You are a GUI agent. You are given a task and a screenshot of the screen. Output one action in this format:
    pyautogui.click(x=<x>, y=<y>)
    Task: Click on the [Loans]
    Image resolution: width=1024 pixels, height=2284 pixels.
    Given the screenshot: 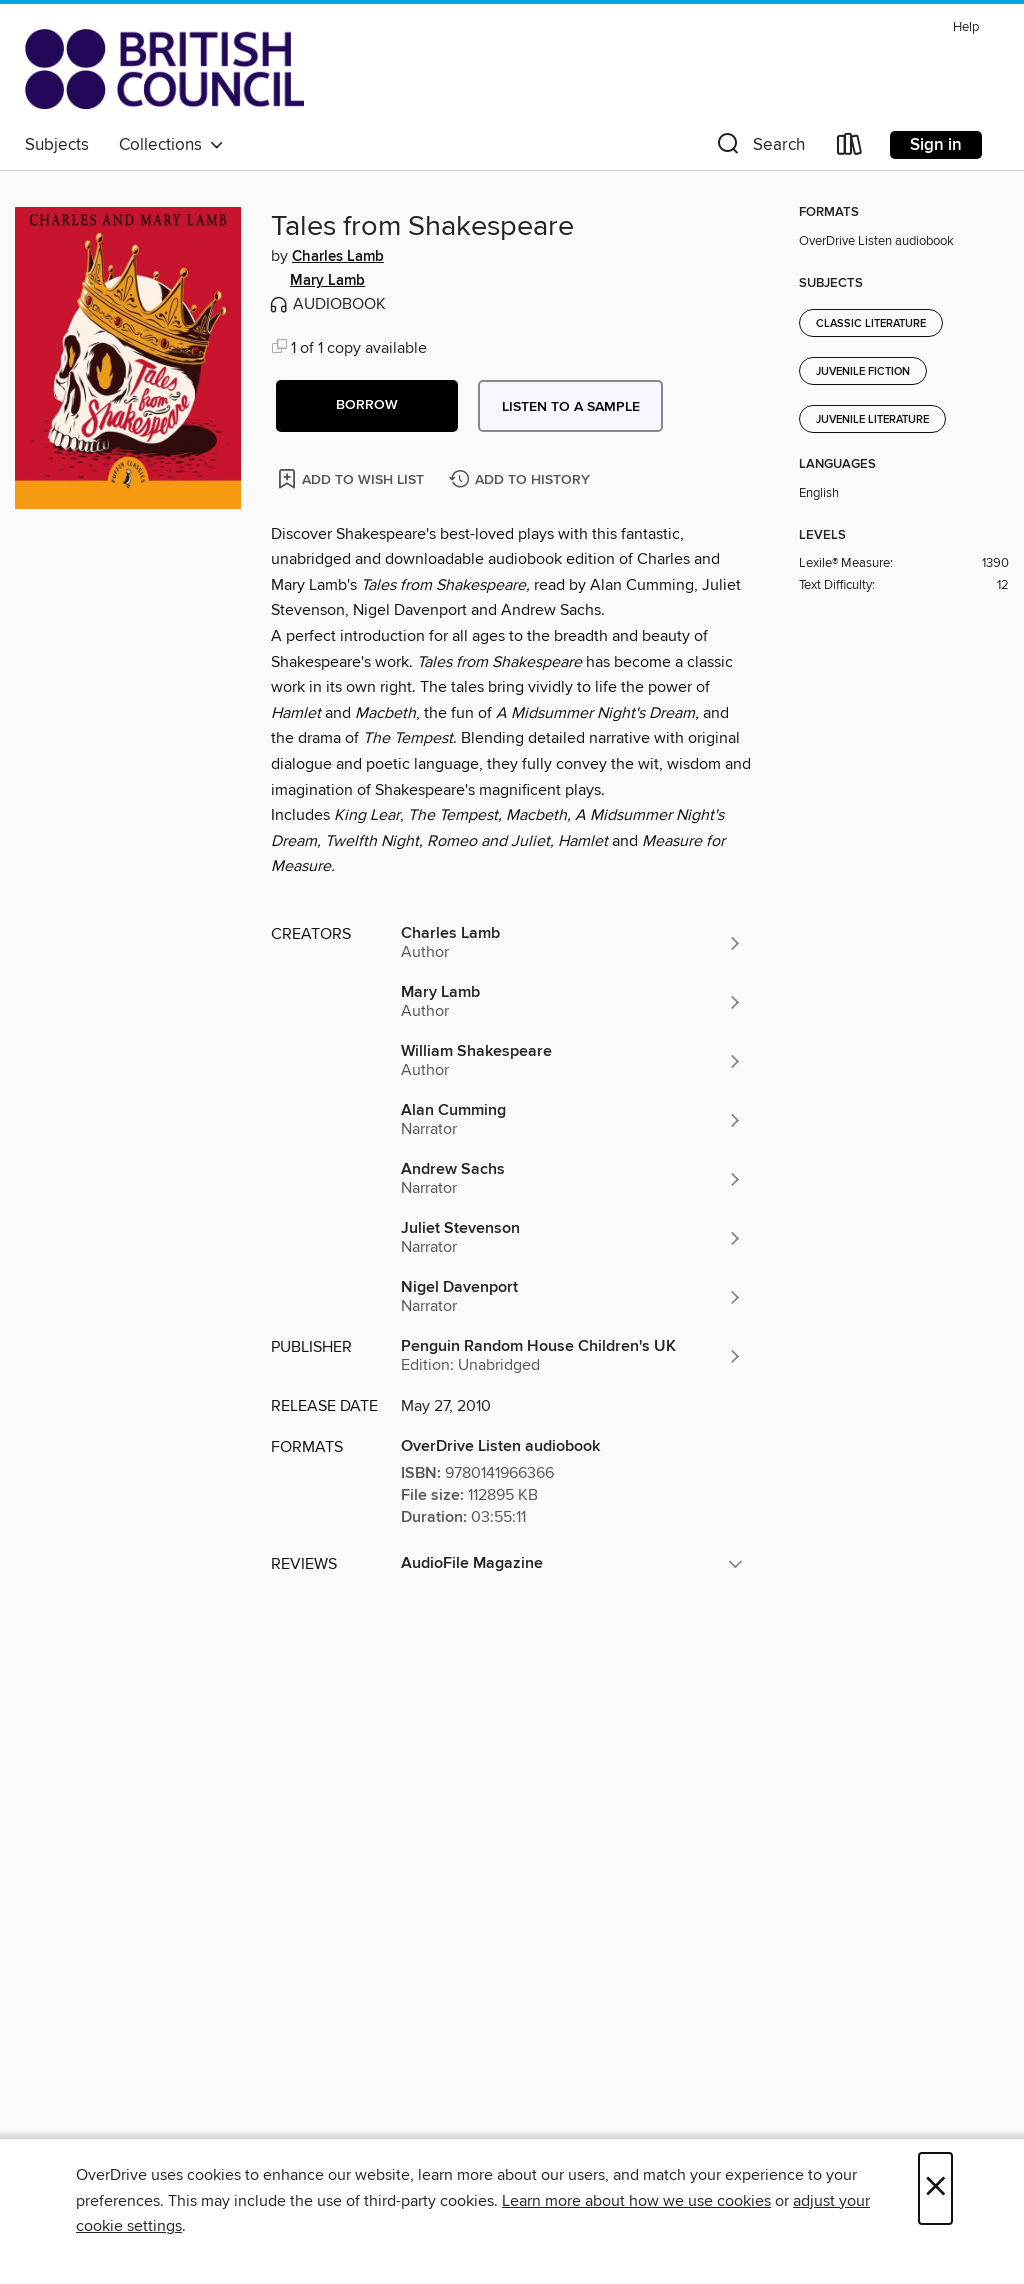 What is the action you would take?
    pyautogui.click(x=850, y=148)
    